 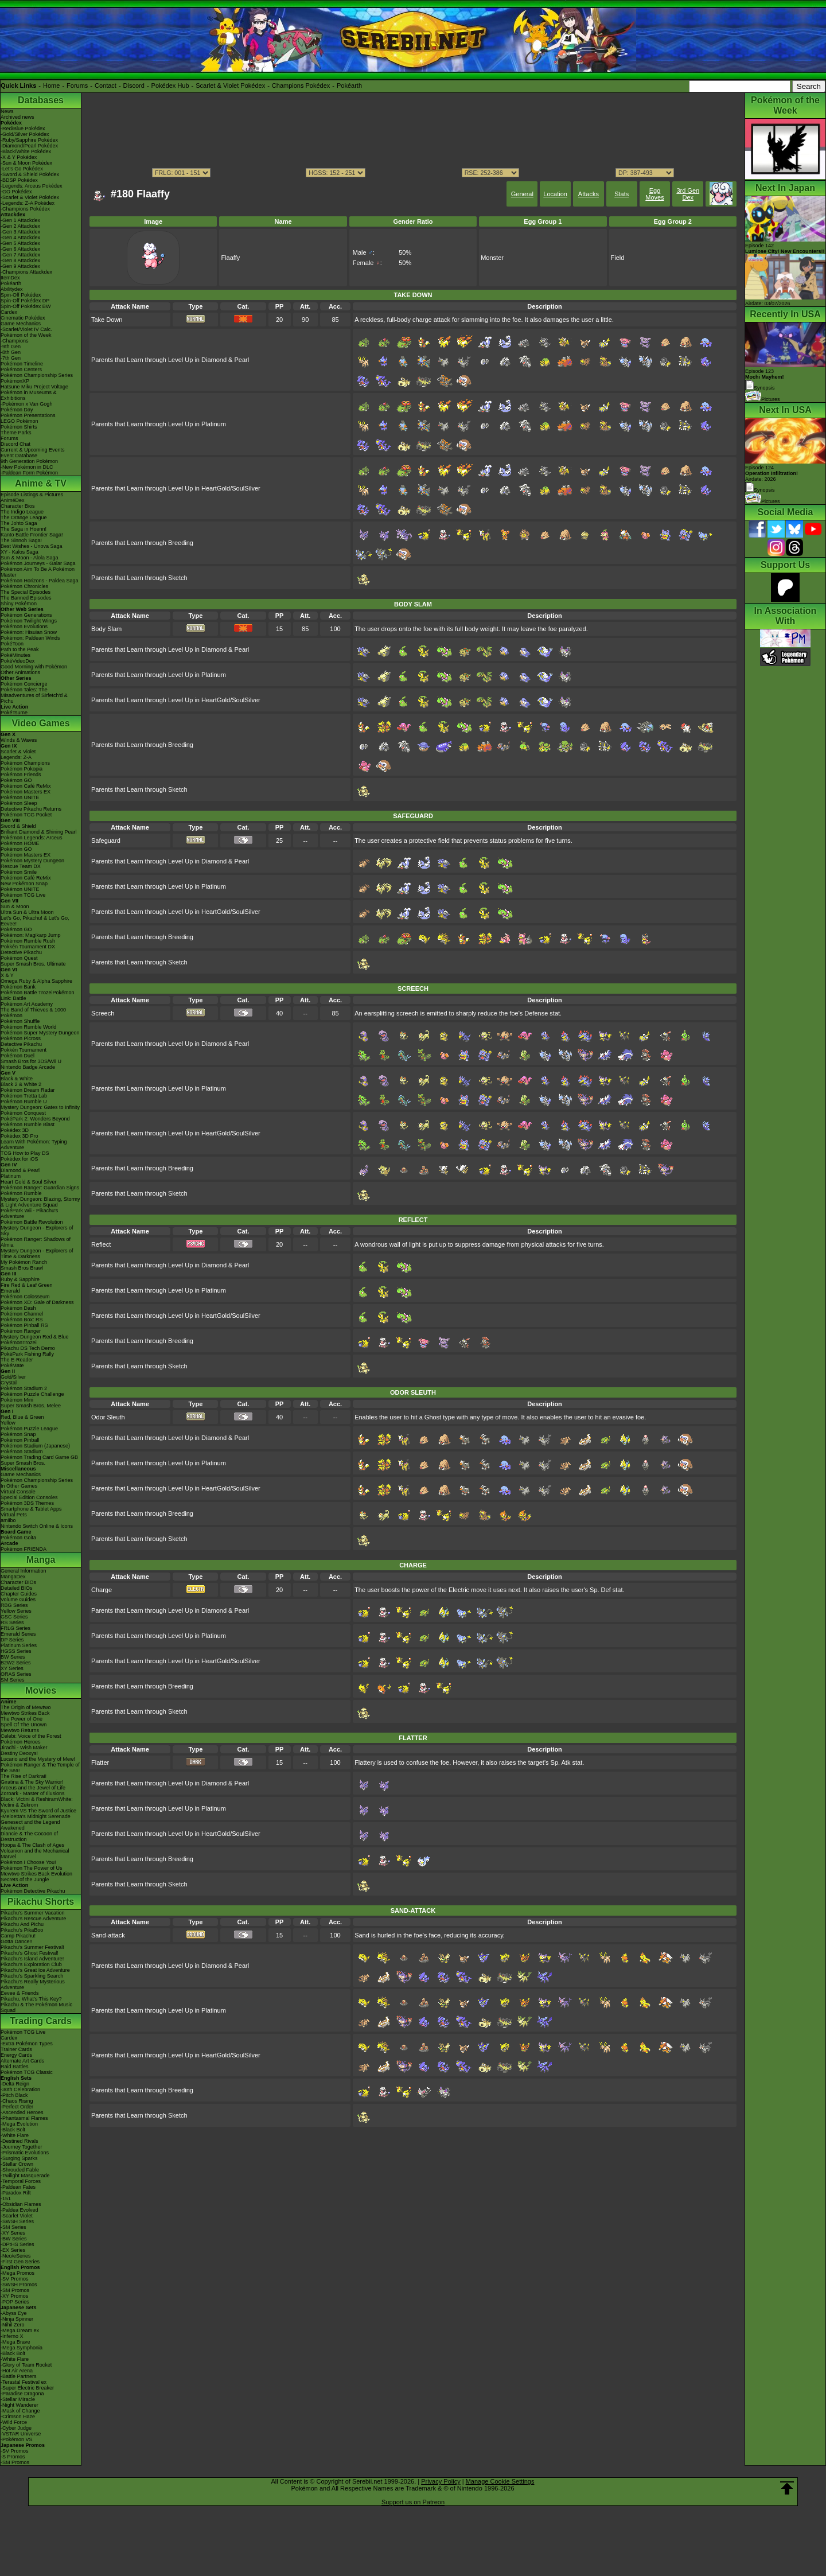 What do you see at coordinates (24, 684) in the screenshot?
I see `Pokémon Concierge` at bounding box center [24, 684].